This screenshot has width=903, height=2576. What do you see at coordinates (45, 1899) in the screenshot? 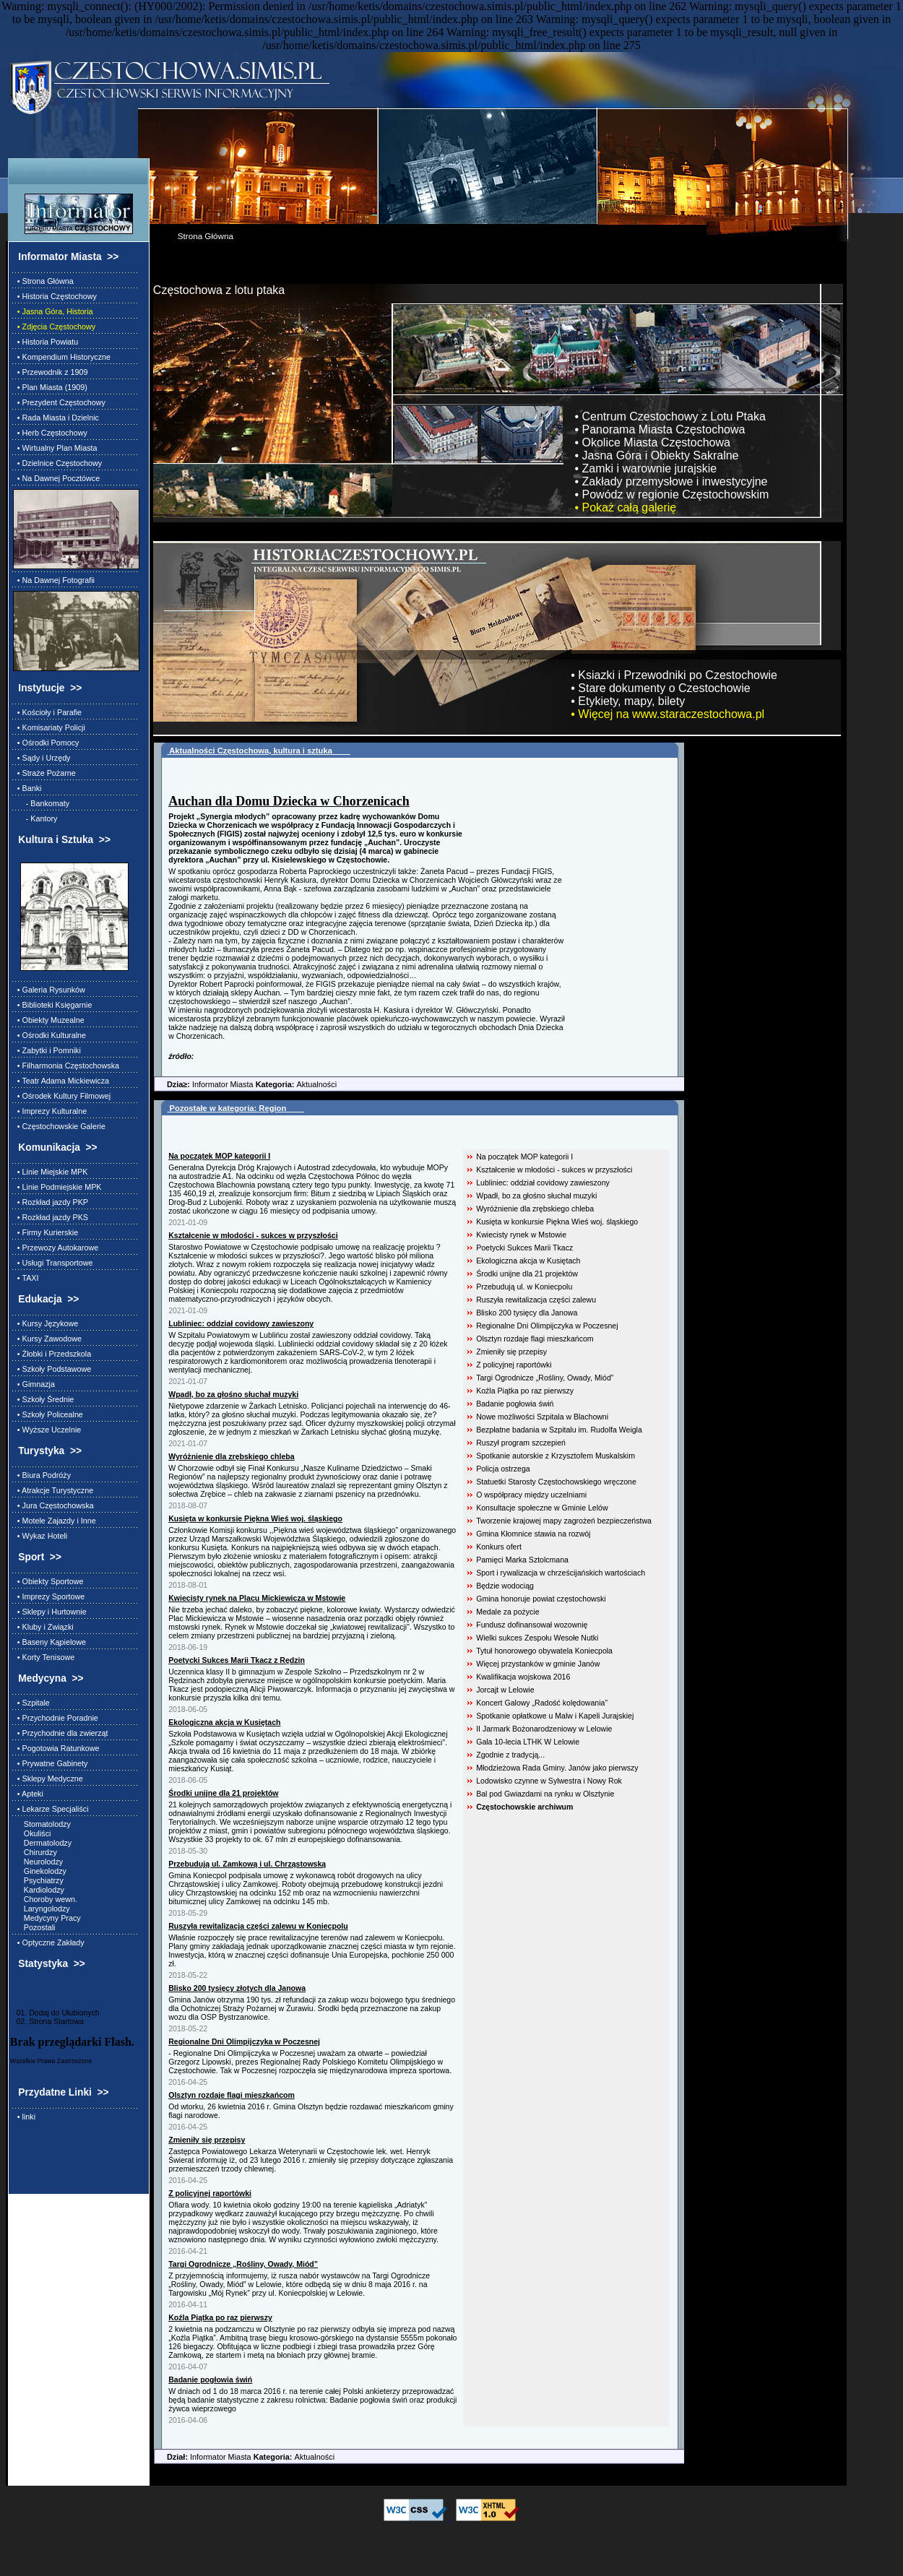
I see `Choroby wewn.` at bounding box center [45, 1899].